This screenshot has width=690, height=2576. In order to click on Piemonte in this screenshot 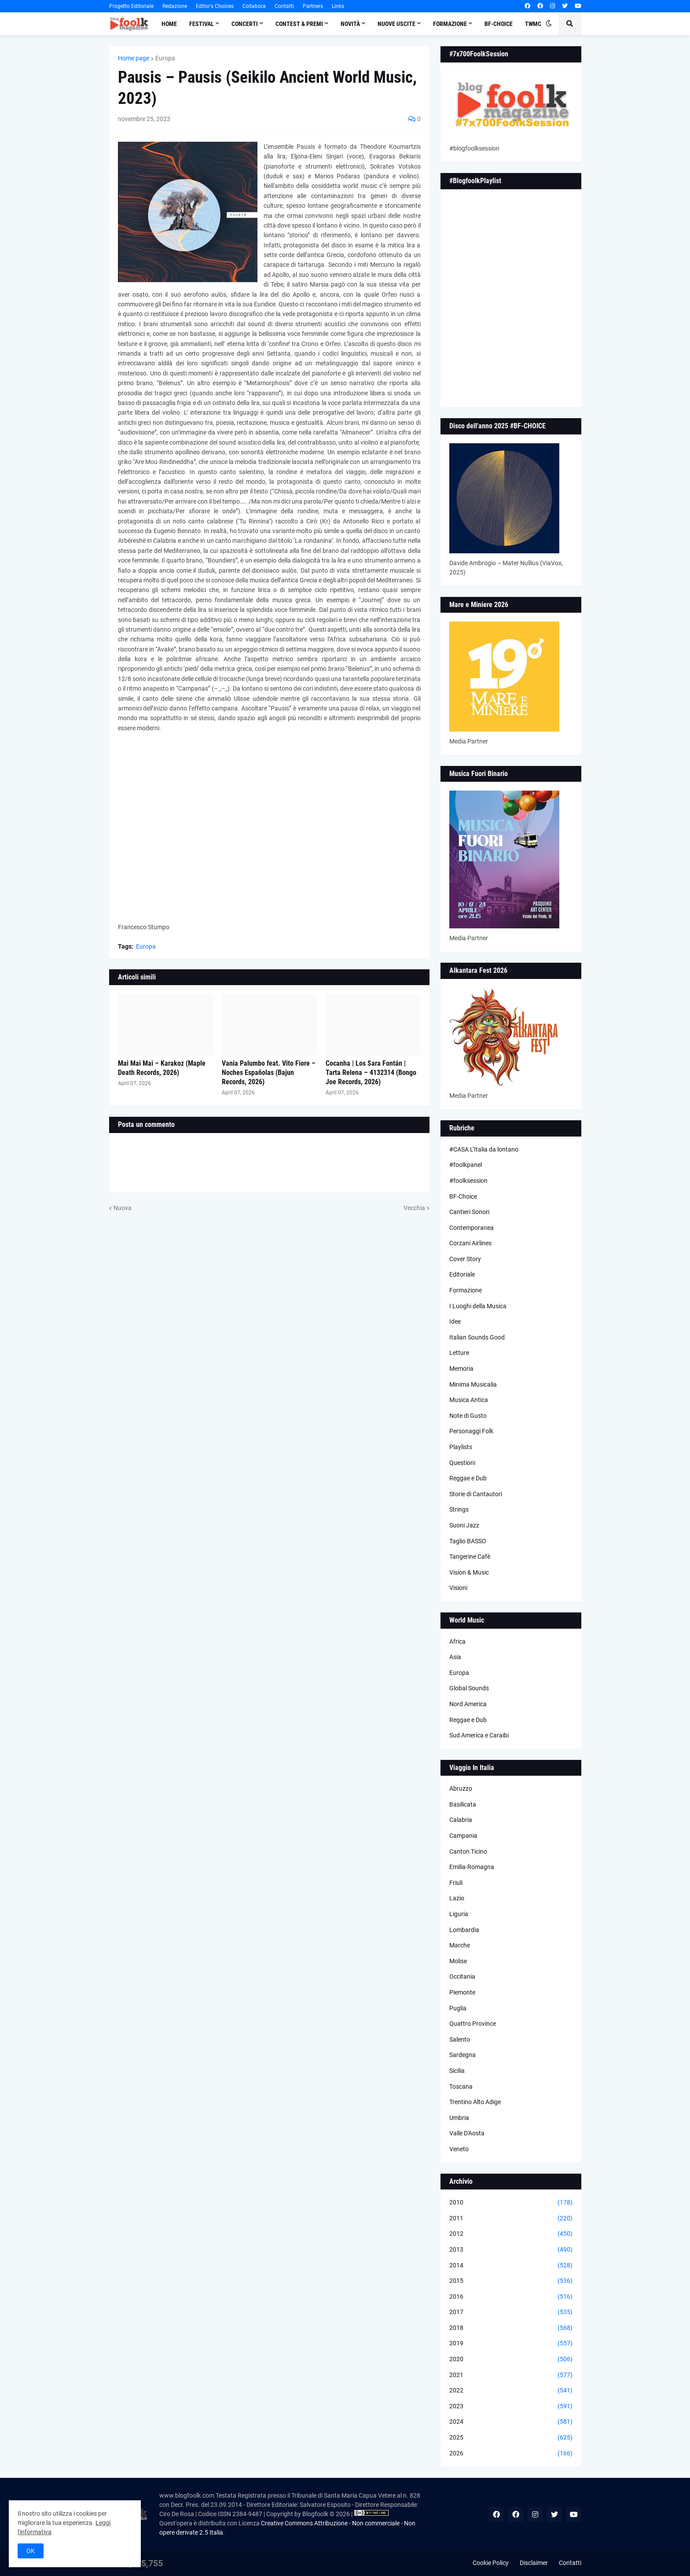, I will do `click(462, 1992)`.